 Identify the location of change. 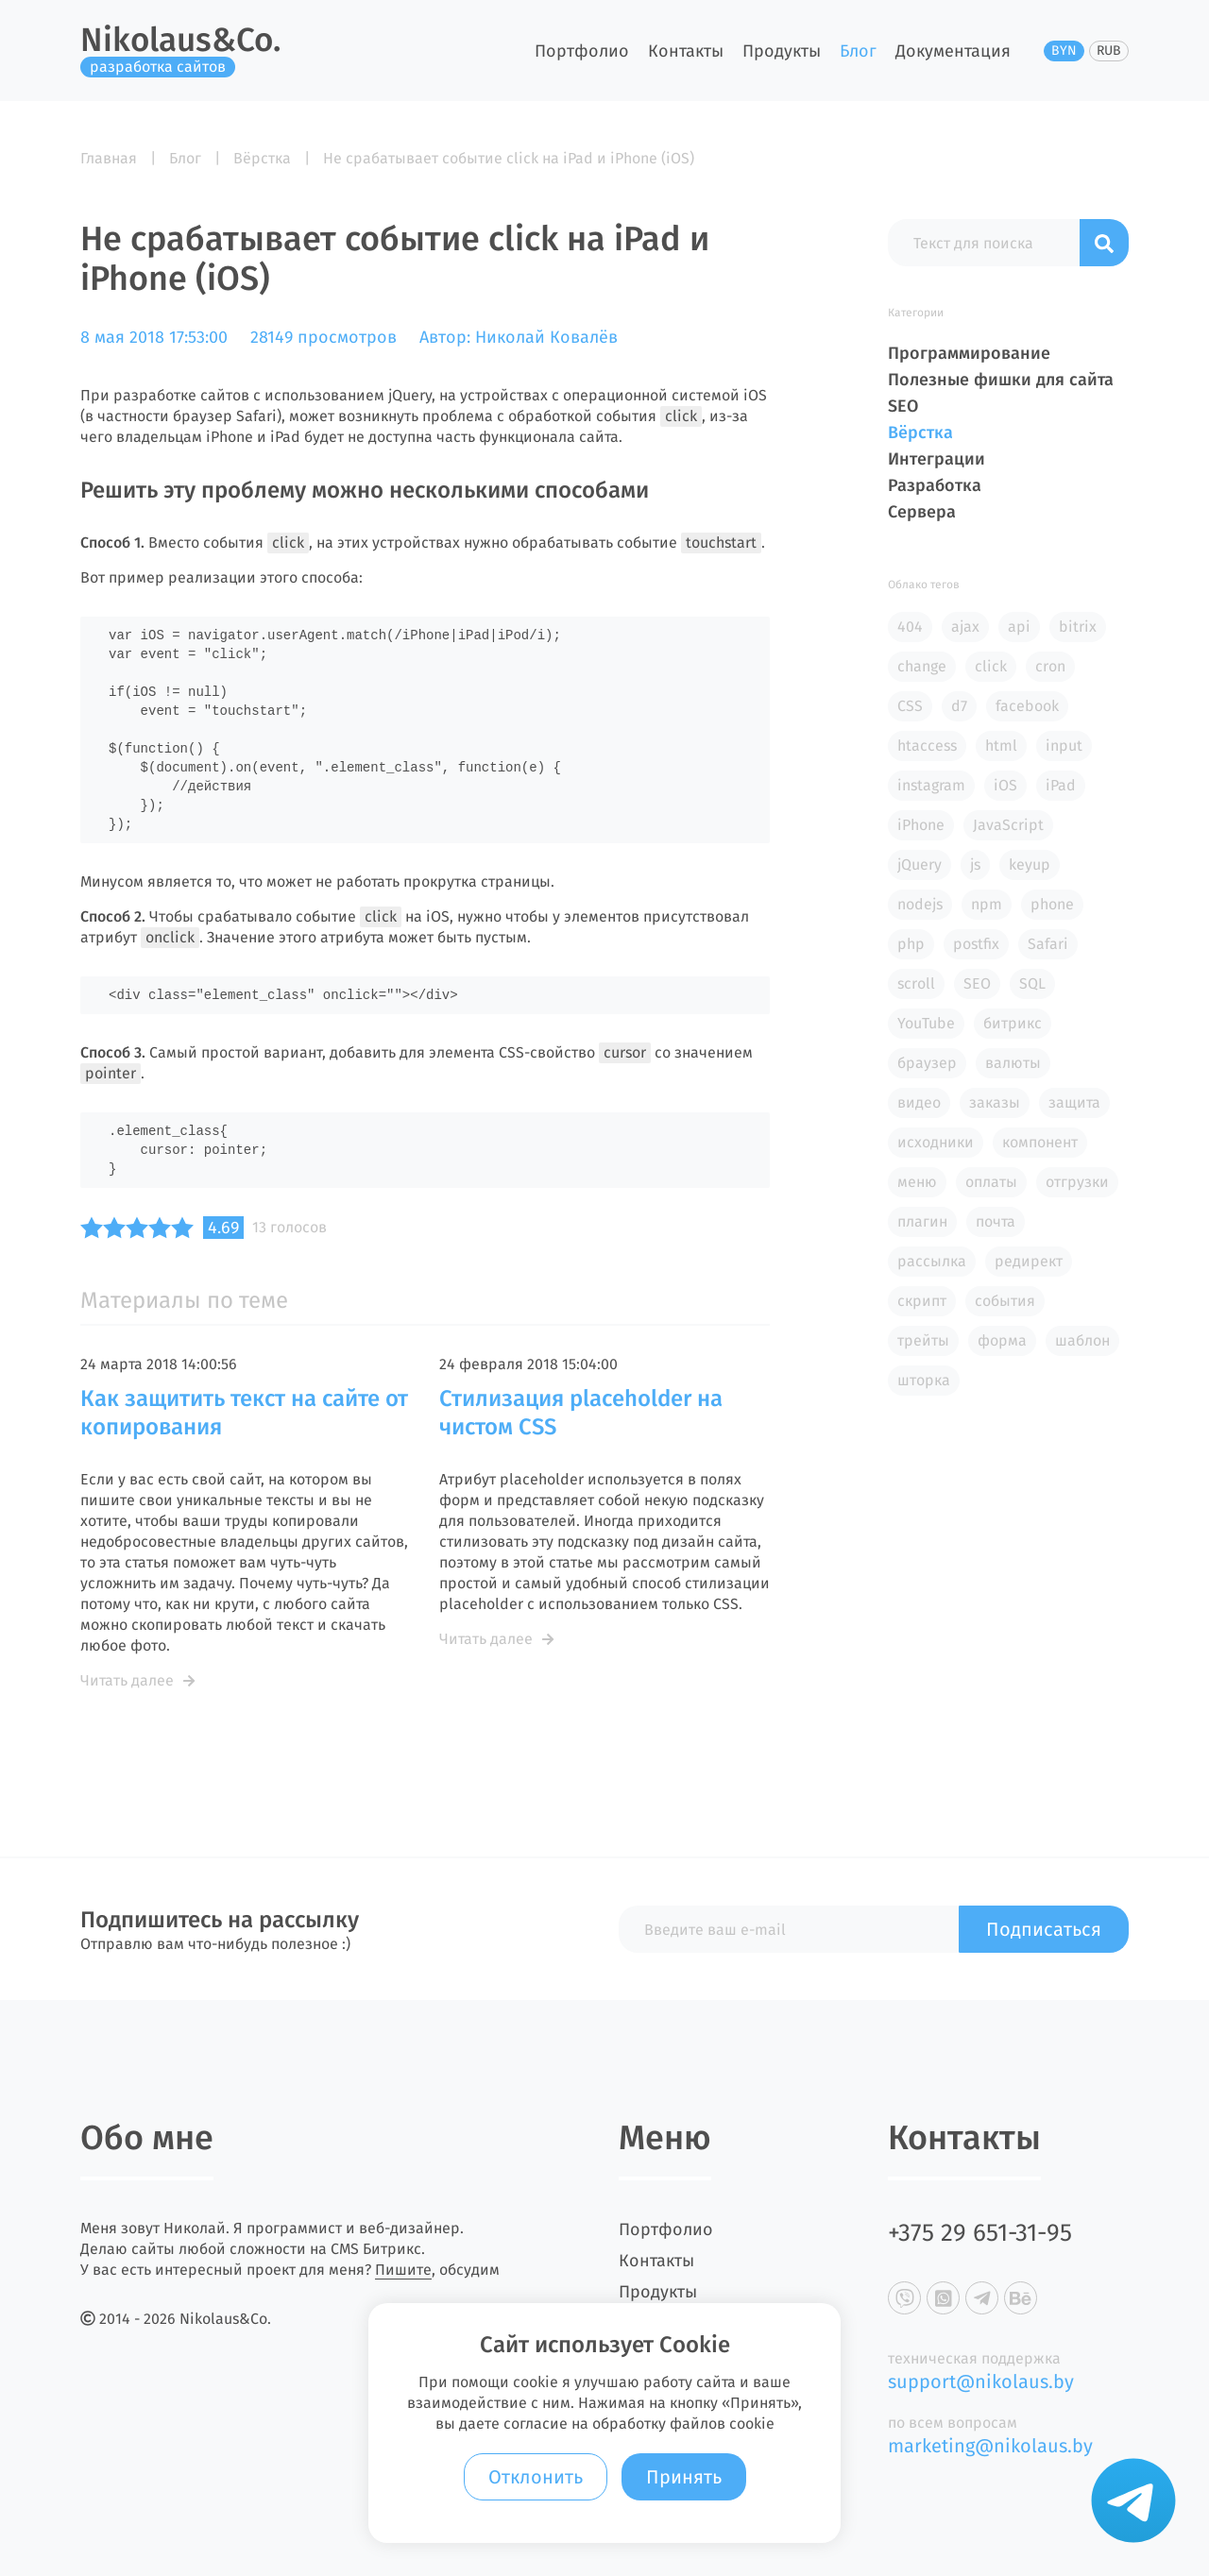
(921, 666).